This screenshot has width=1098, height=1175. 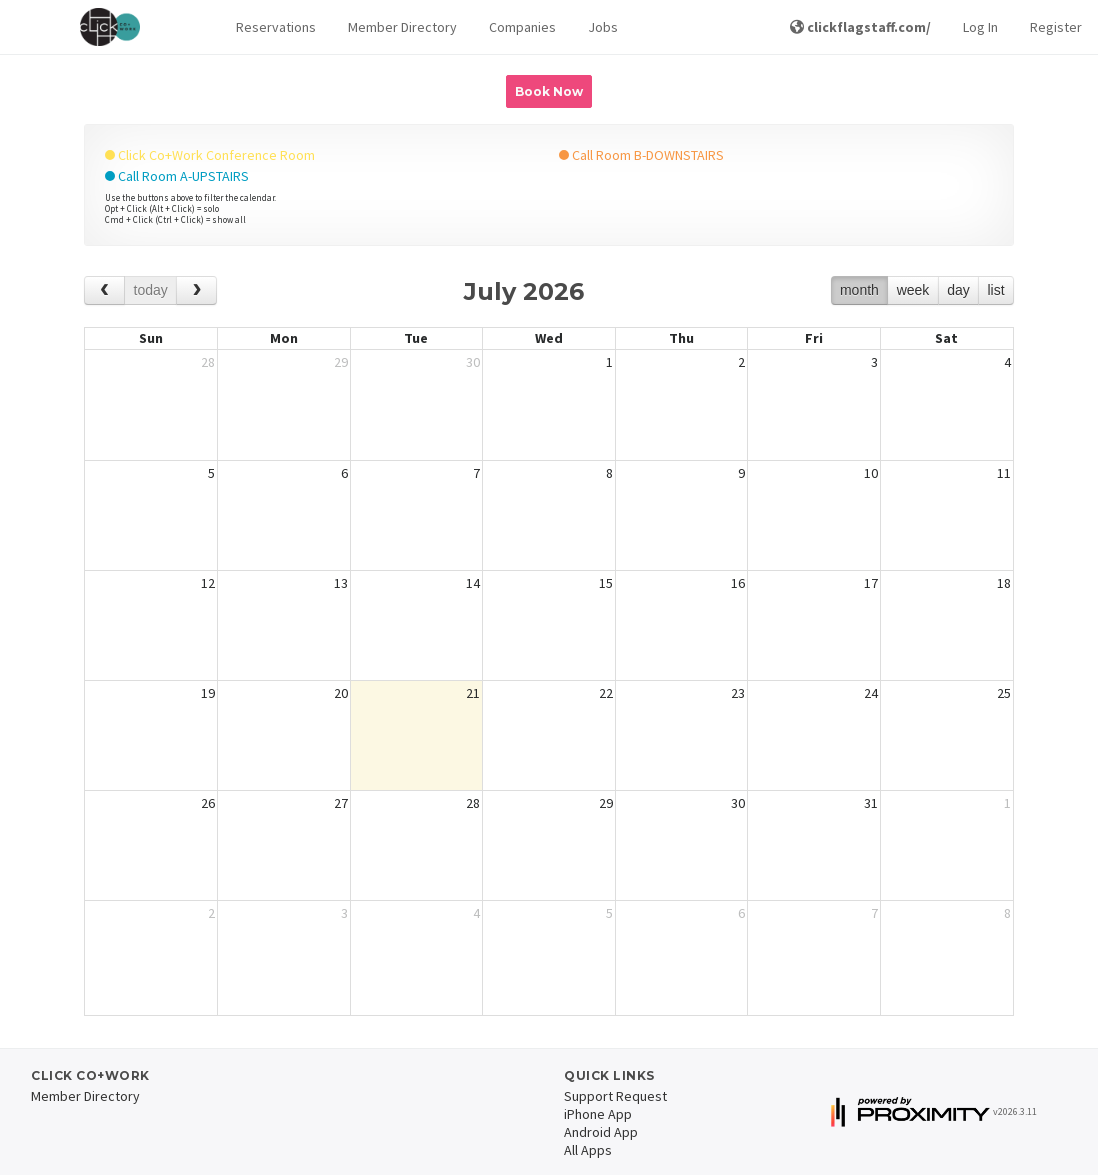 I want to click on Reservations, so click(x=276, y=27).